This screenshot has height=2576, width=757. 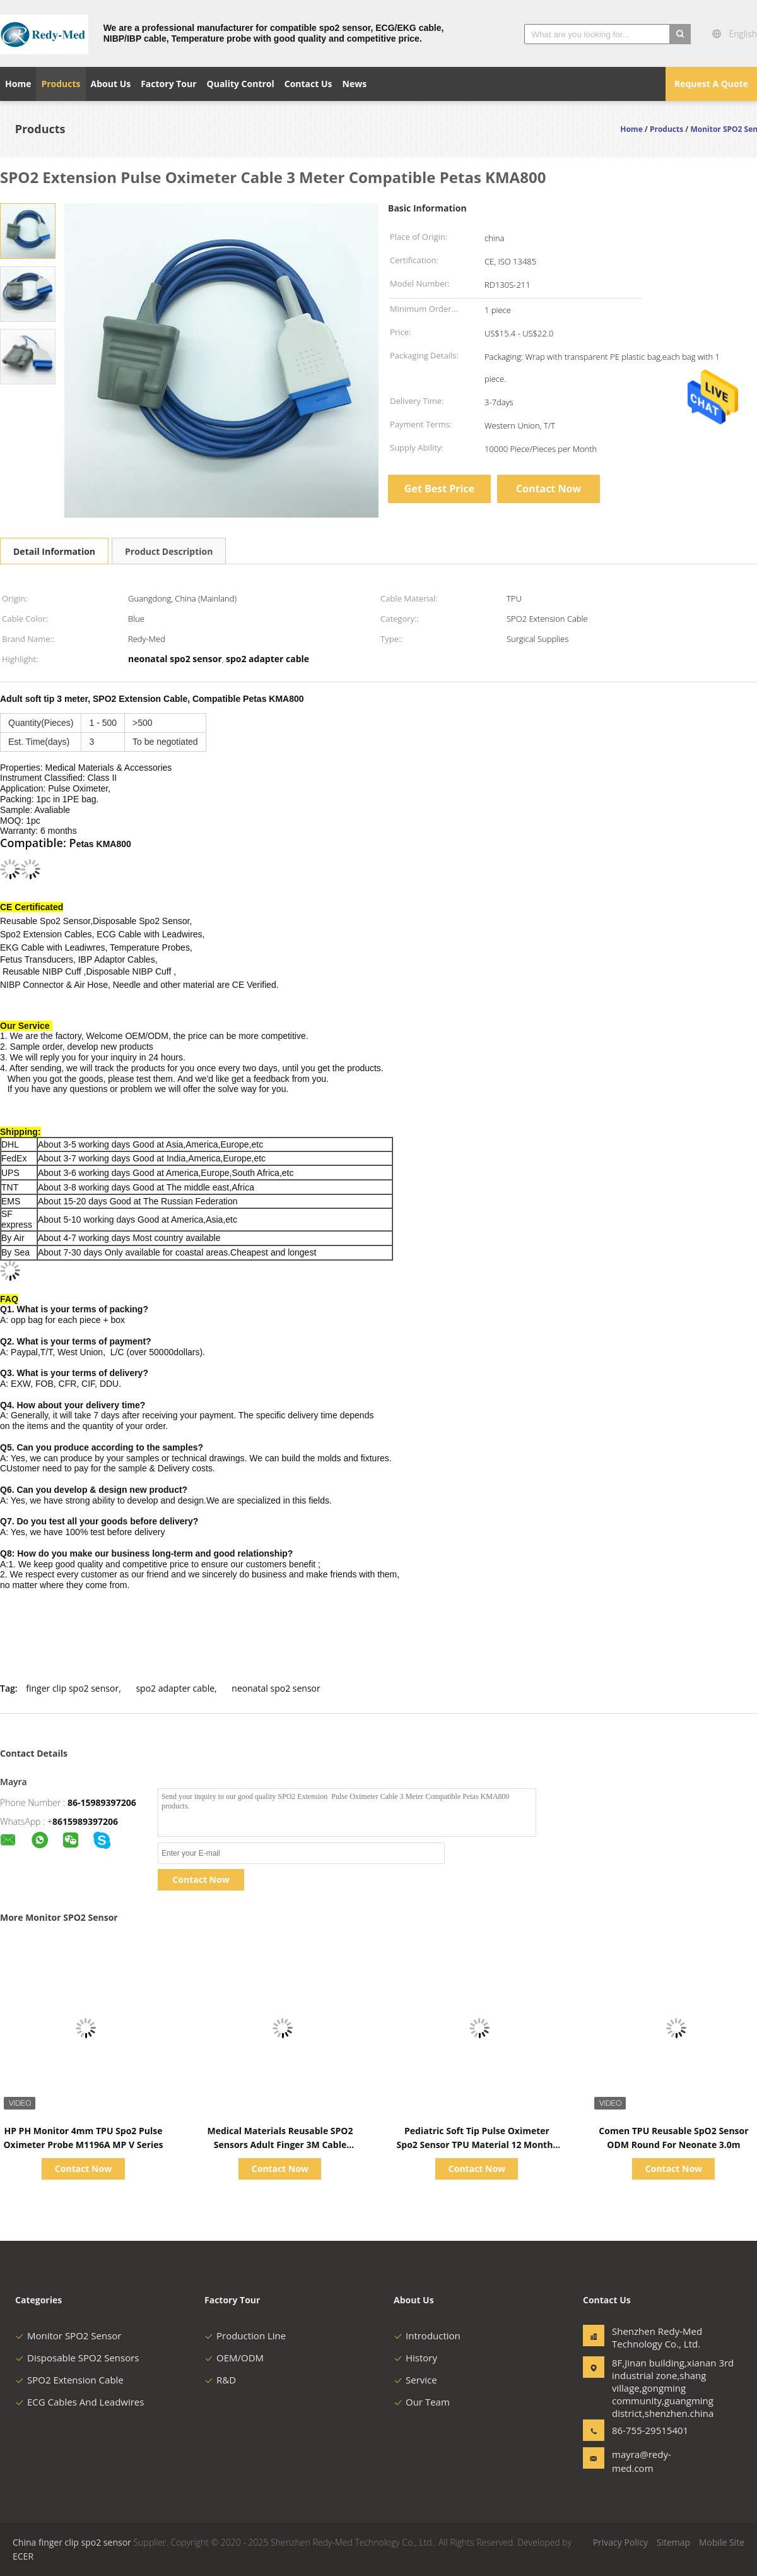 What do you see at coordinates (101, 1802) in the screenshot?
I see `86-15989397206` at bounding box center [101, 1802].